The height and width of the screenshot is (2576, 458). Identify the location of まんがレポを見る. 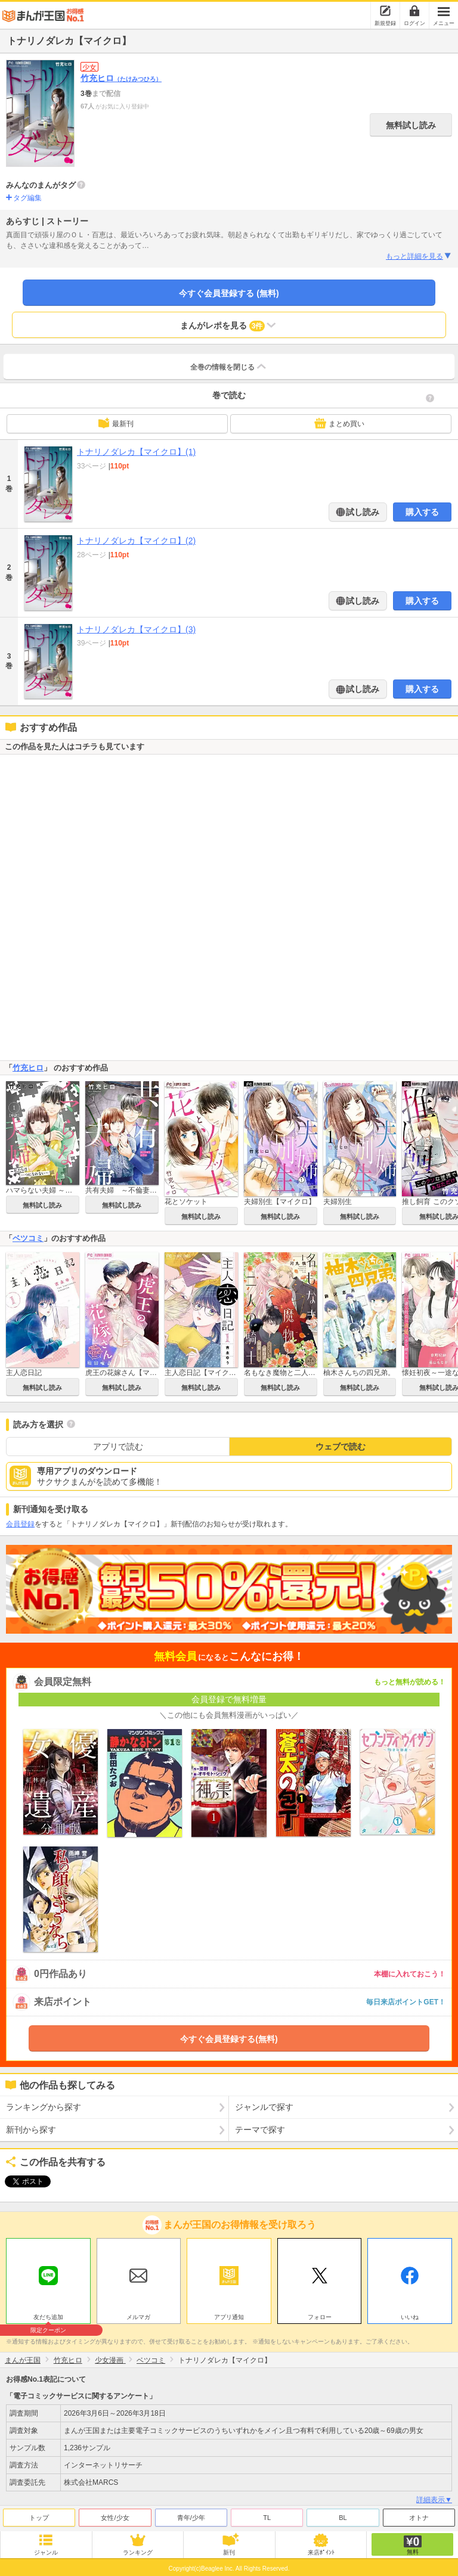
(229, 325).